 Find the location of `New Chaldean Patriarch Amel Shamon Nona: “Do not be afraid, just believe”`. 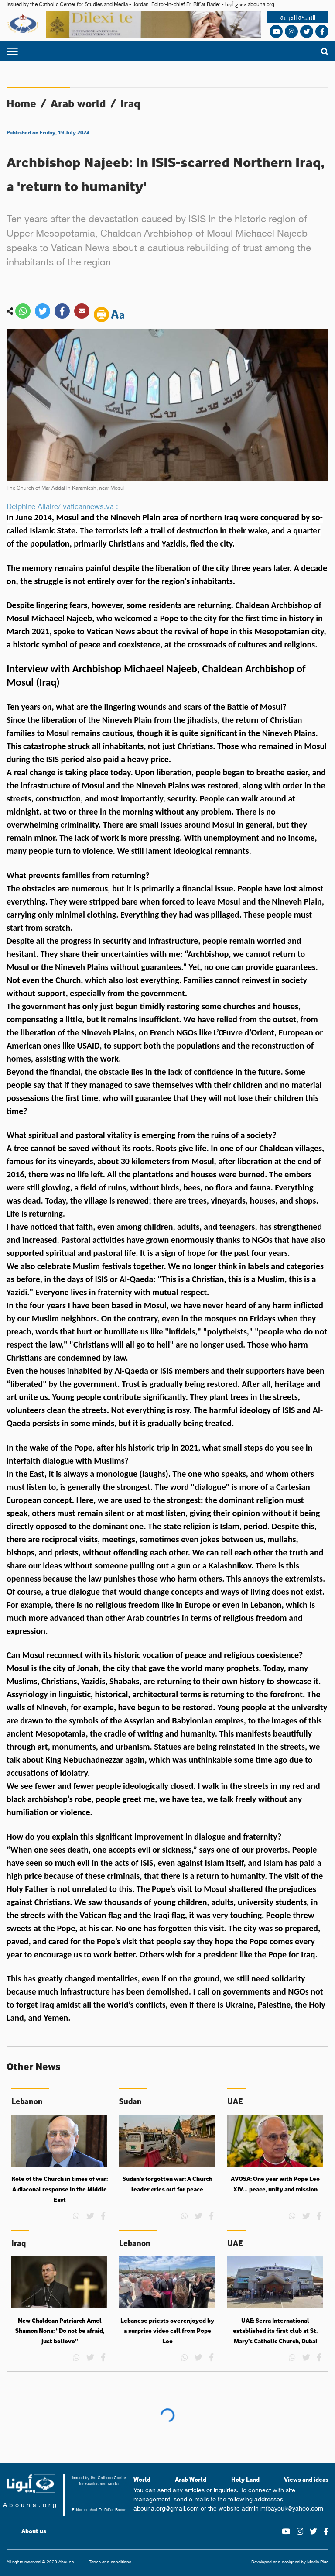

New Chaldean Patriarch Amel Shamon Nona: “Do not be afraid, just believe” is located at coordinates (59, 2330).